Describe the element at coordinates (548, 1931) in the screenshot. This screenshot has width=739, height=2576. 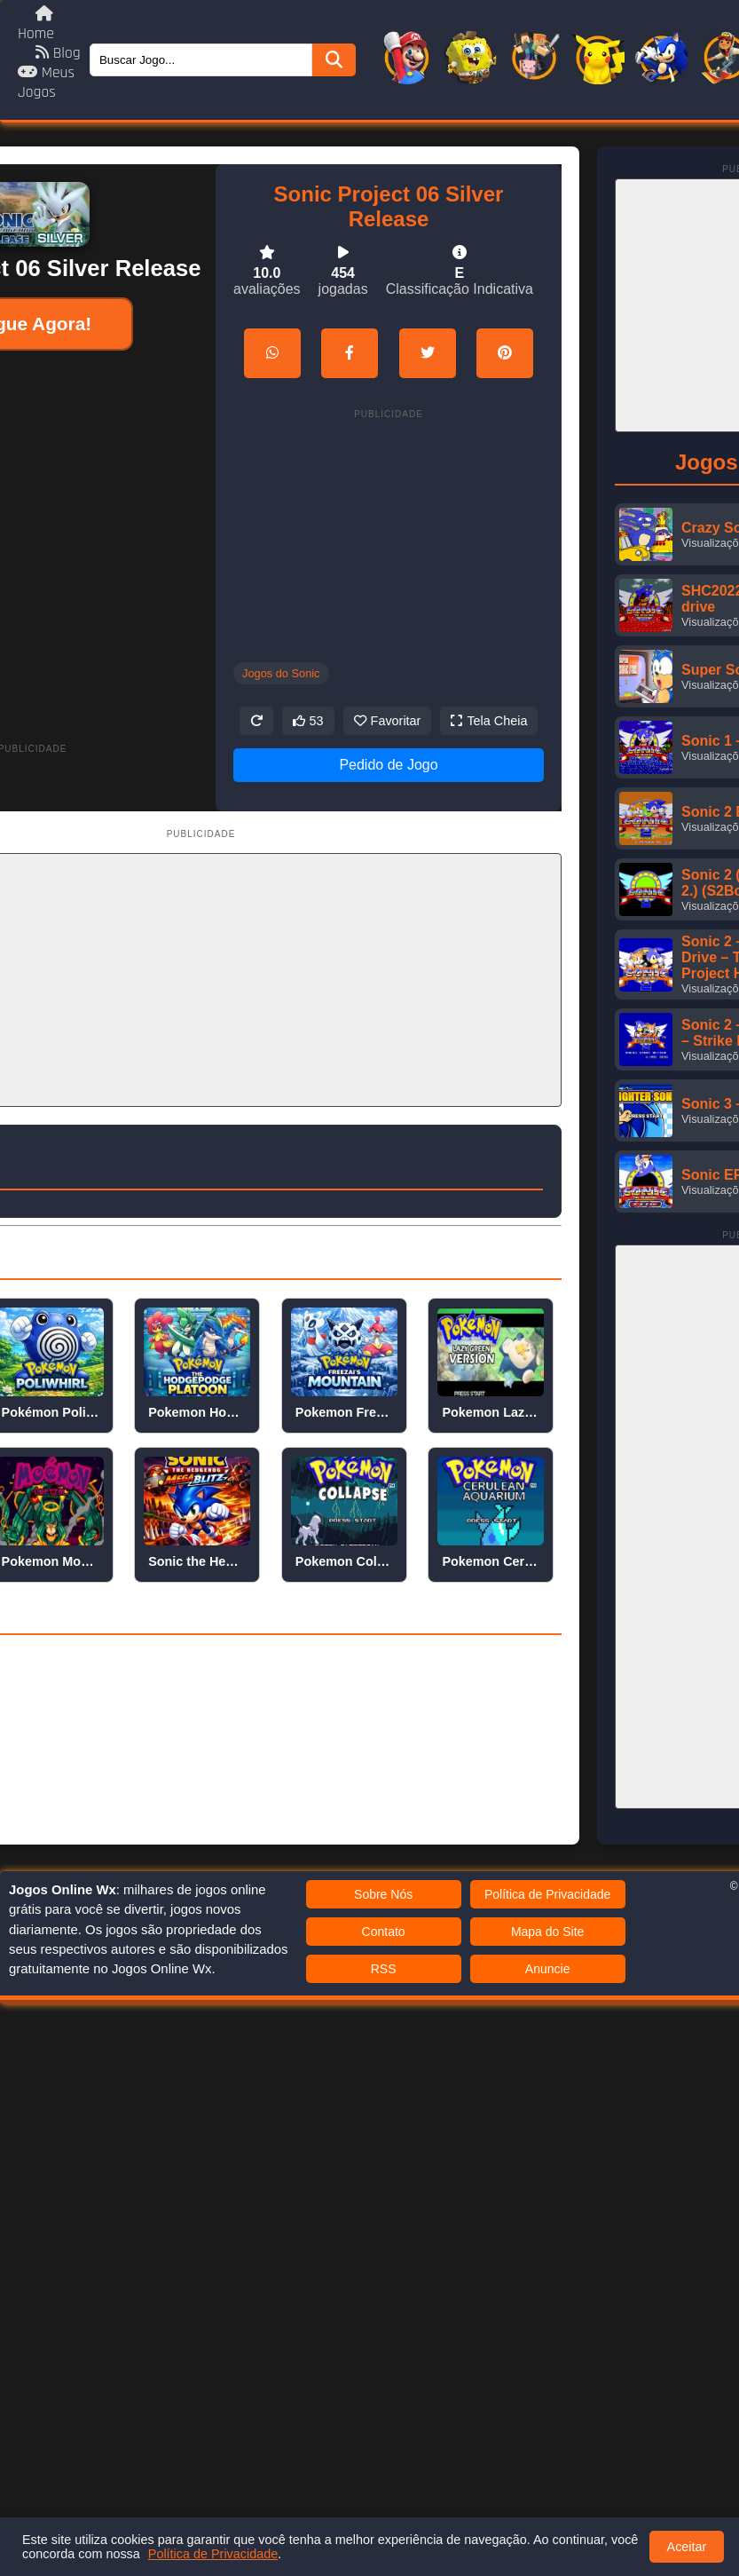
I see `Mapa do Site` at that location.